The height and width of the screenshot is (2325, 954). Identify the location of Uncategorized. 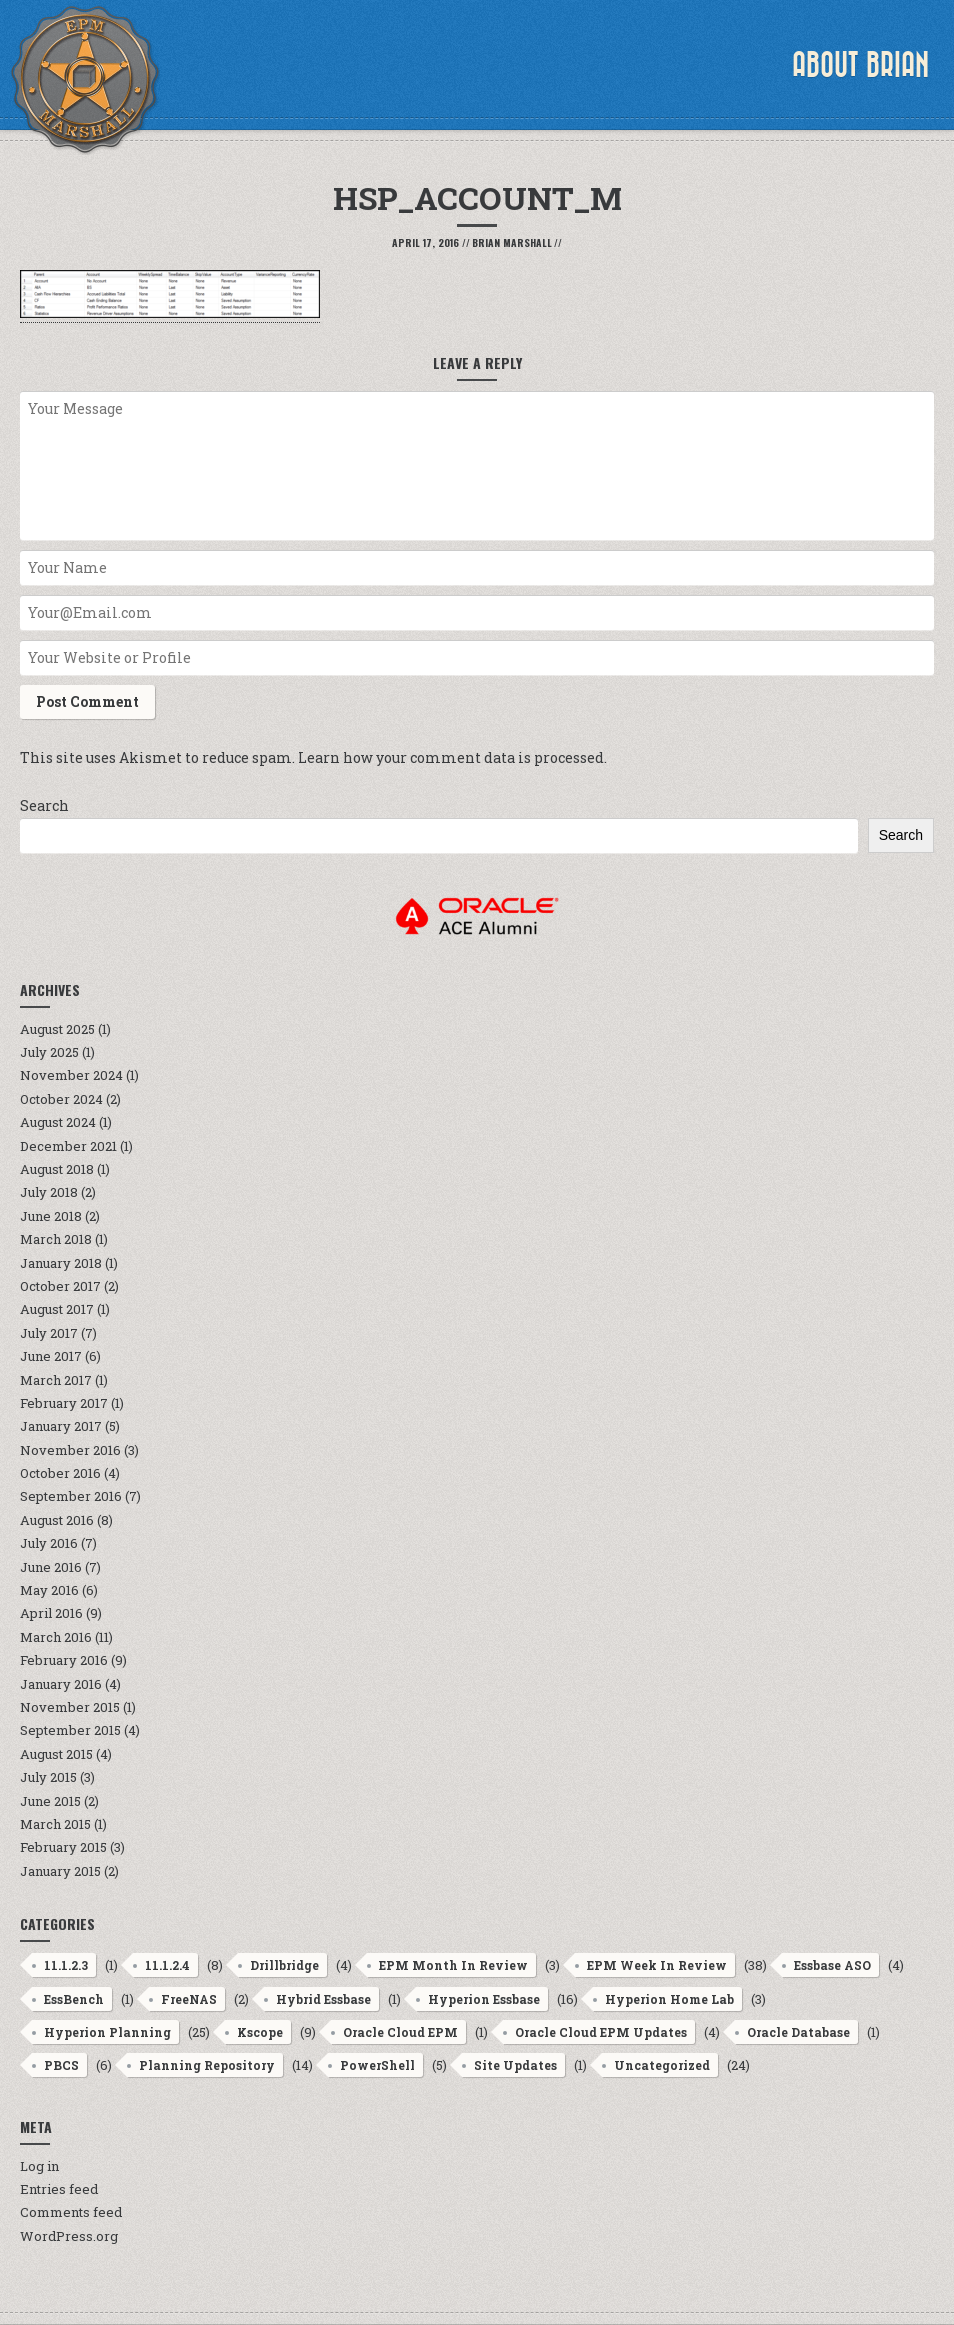
(662, 2065).